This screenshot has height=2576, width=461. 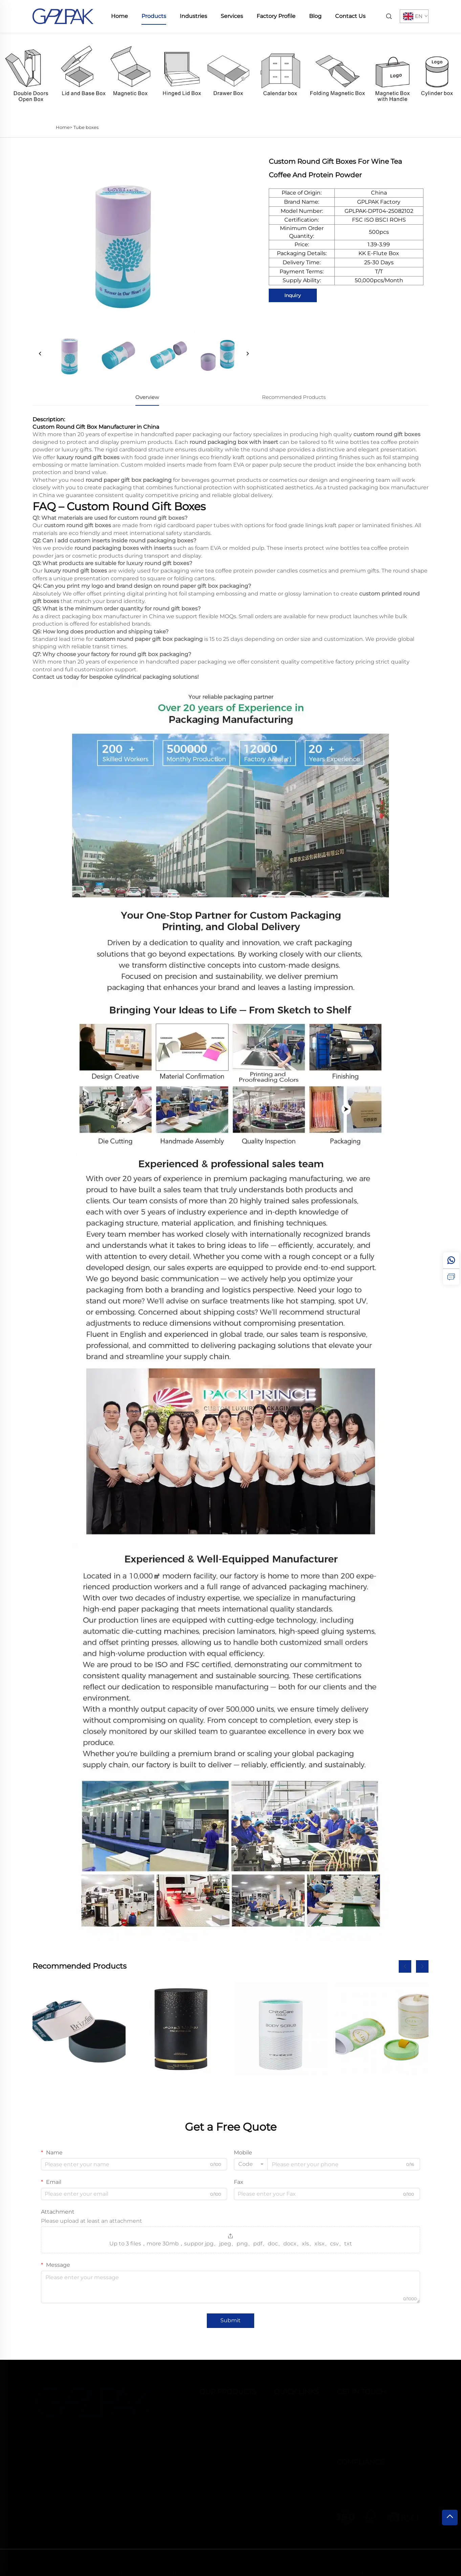 What do you see at coordinates (85, 127) in the screenshot?
I see `Tube boxes` at bounding box center [85, 127].